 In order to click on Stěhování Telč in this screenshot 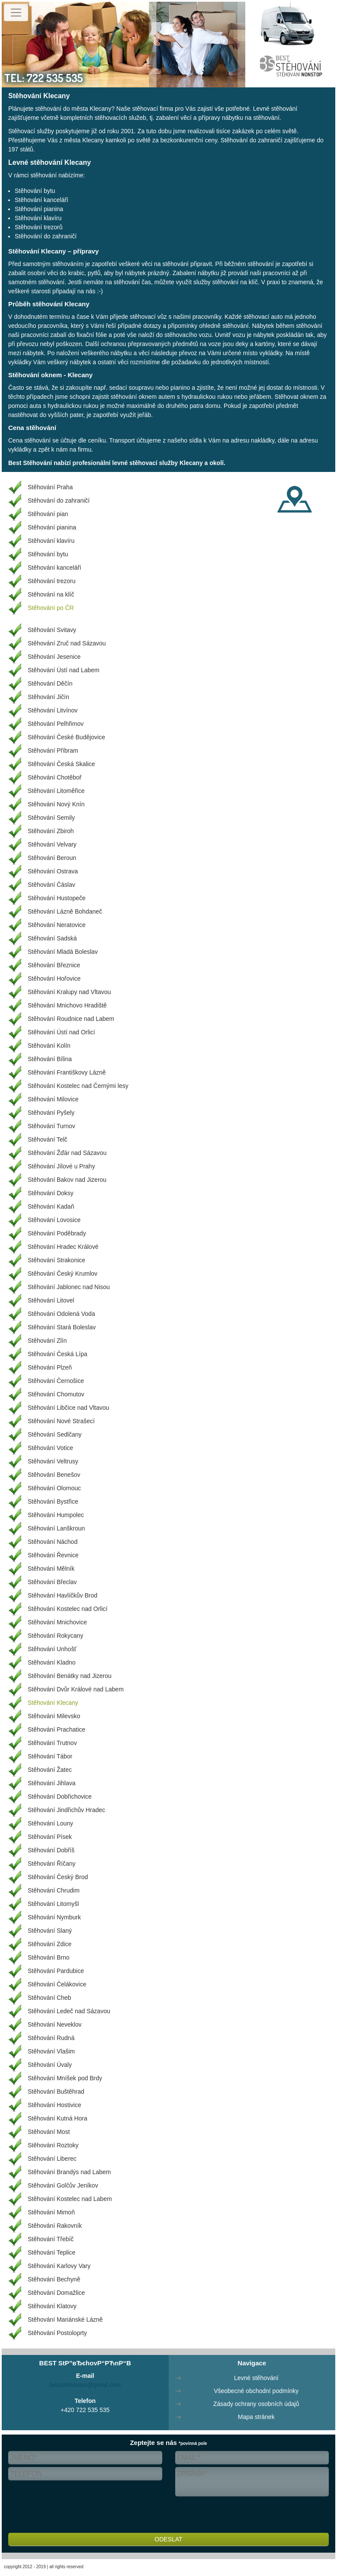, I will do `click(47, 1139)`.